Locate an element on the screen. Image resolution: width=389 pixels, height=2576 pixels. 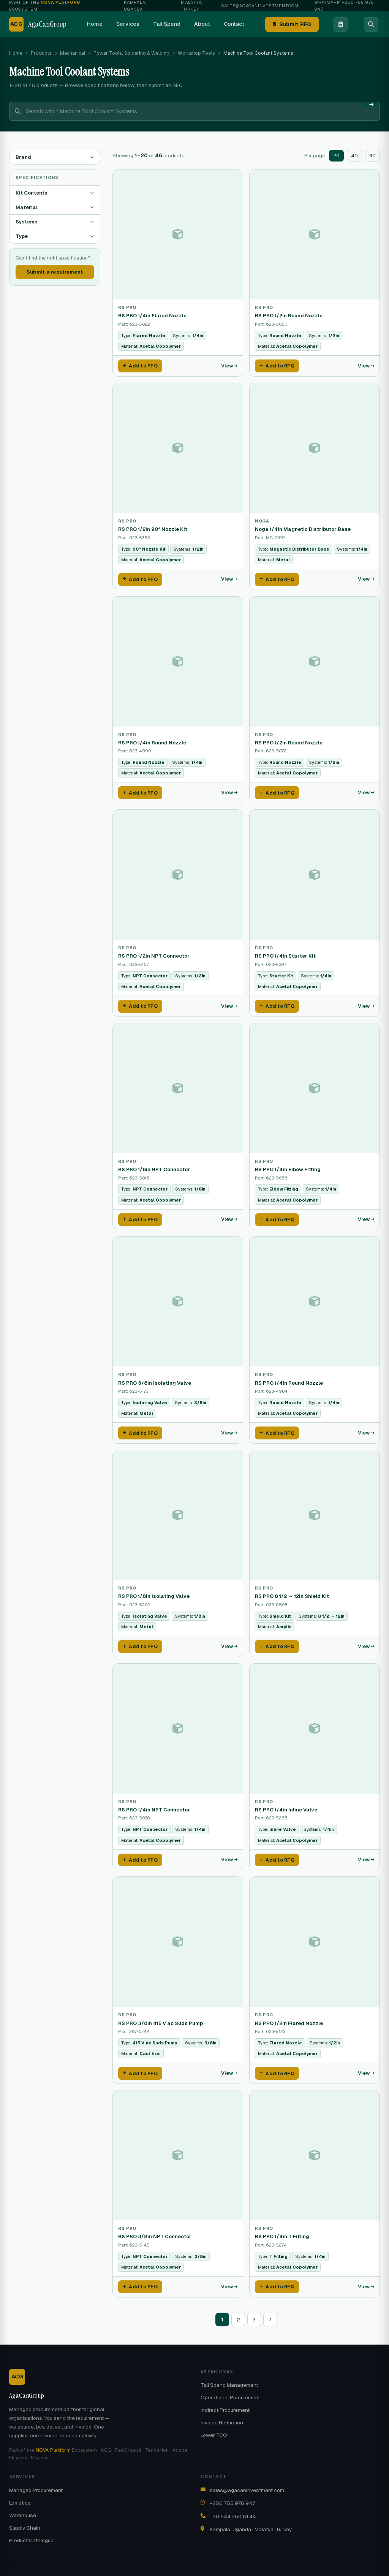
sales@agacaninvestment.com is located at coordinates (260, 5).